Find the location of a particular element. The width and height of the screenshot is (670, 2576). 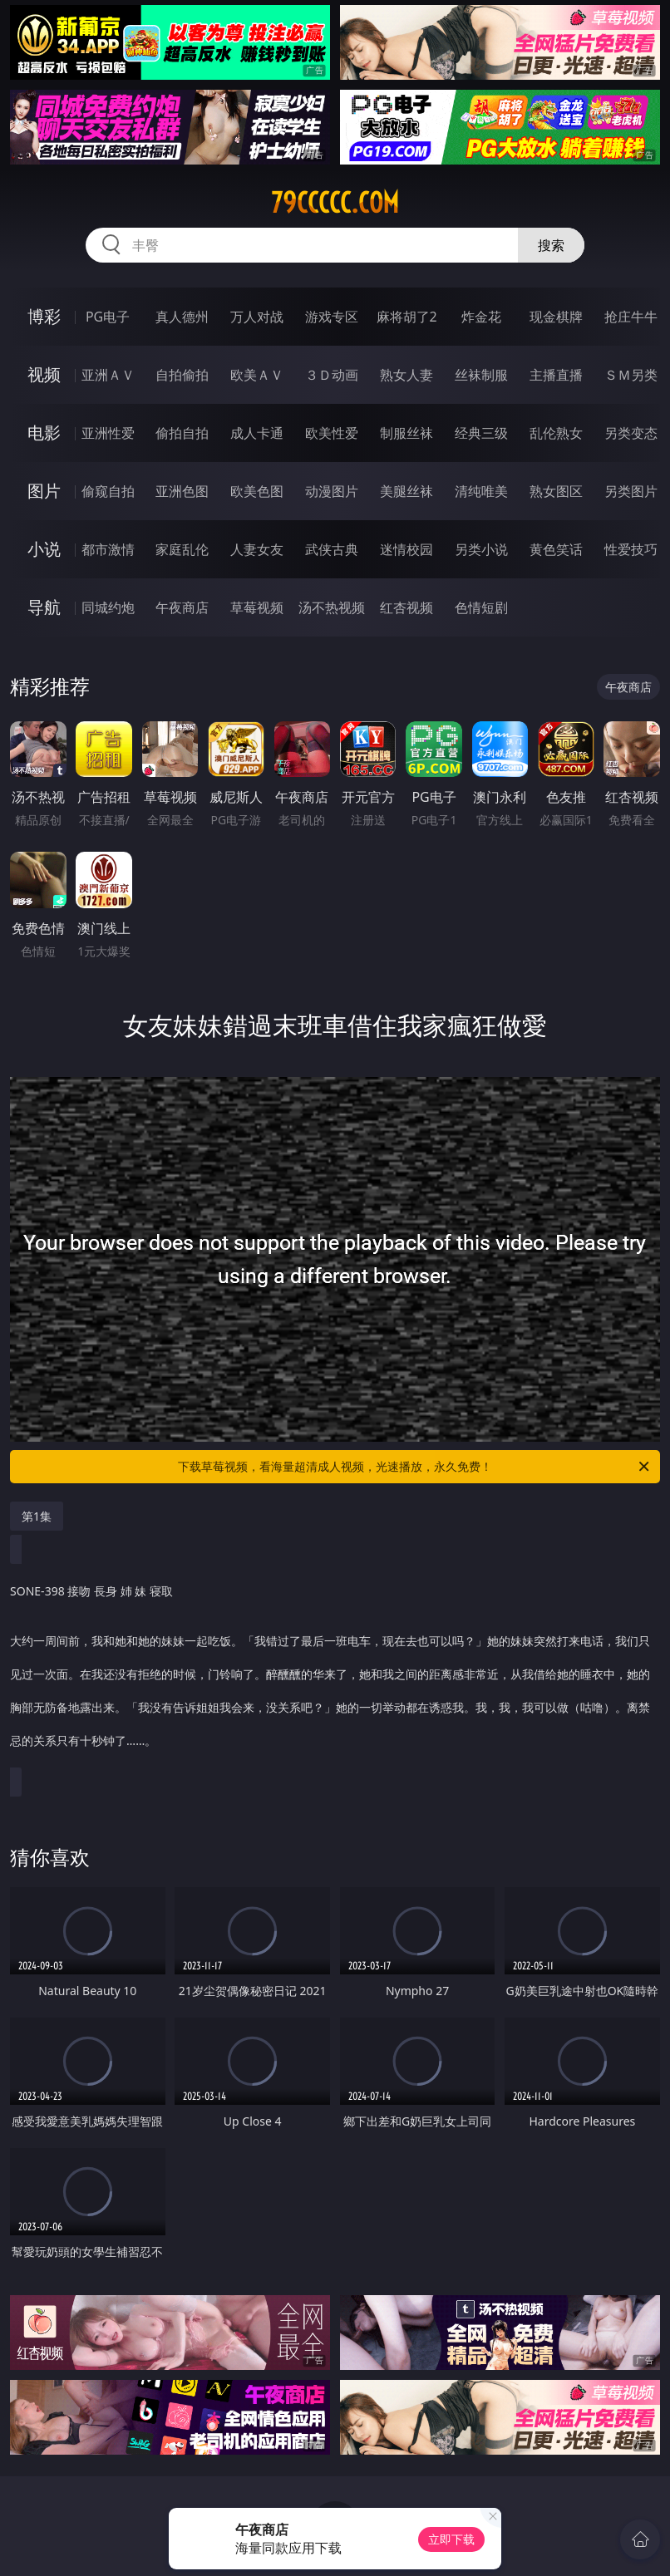

另类小说 is located at coordinates (481, 549).